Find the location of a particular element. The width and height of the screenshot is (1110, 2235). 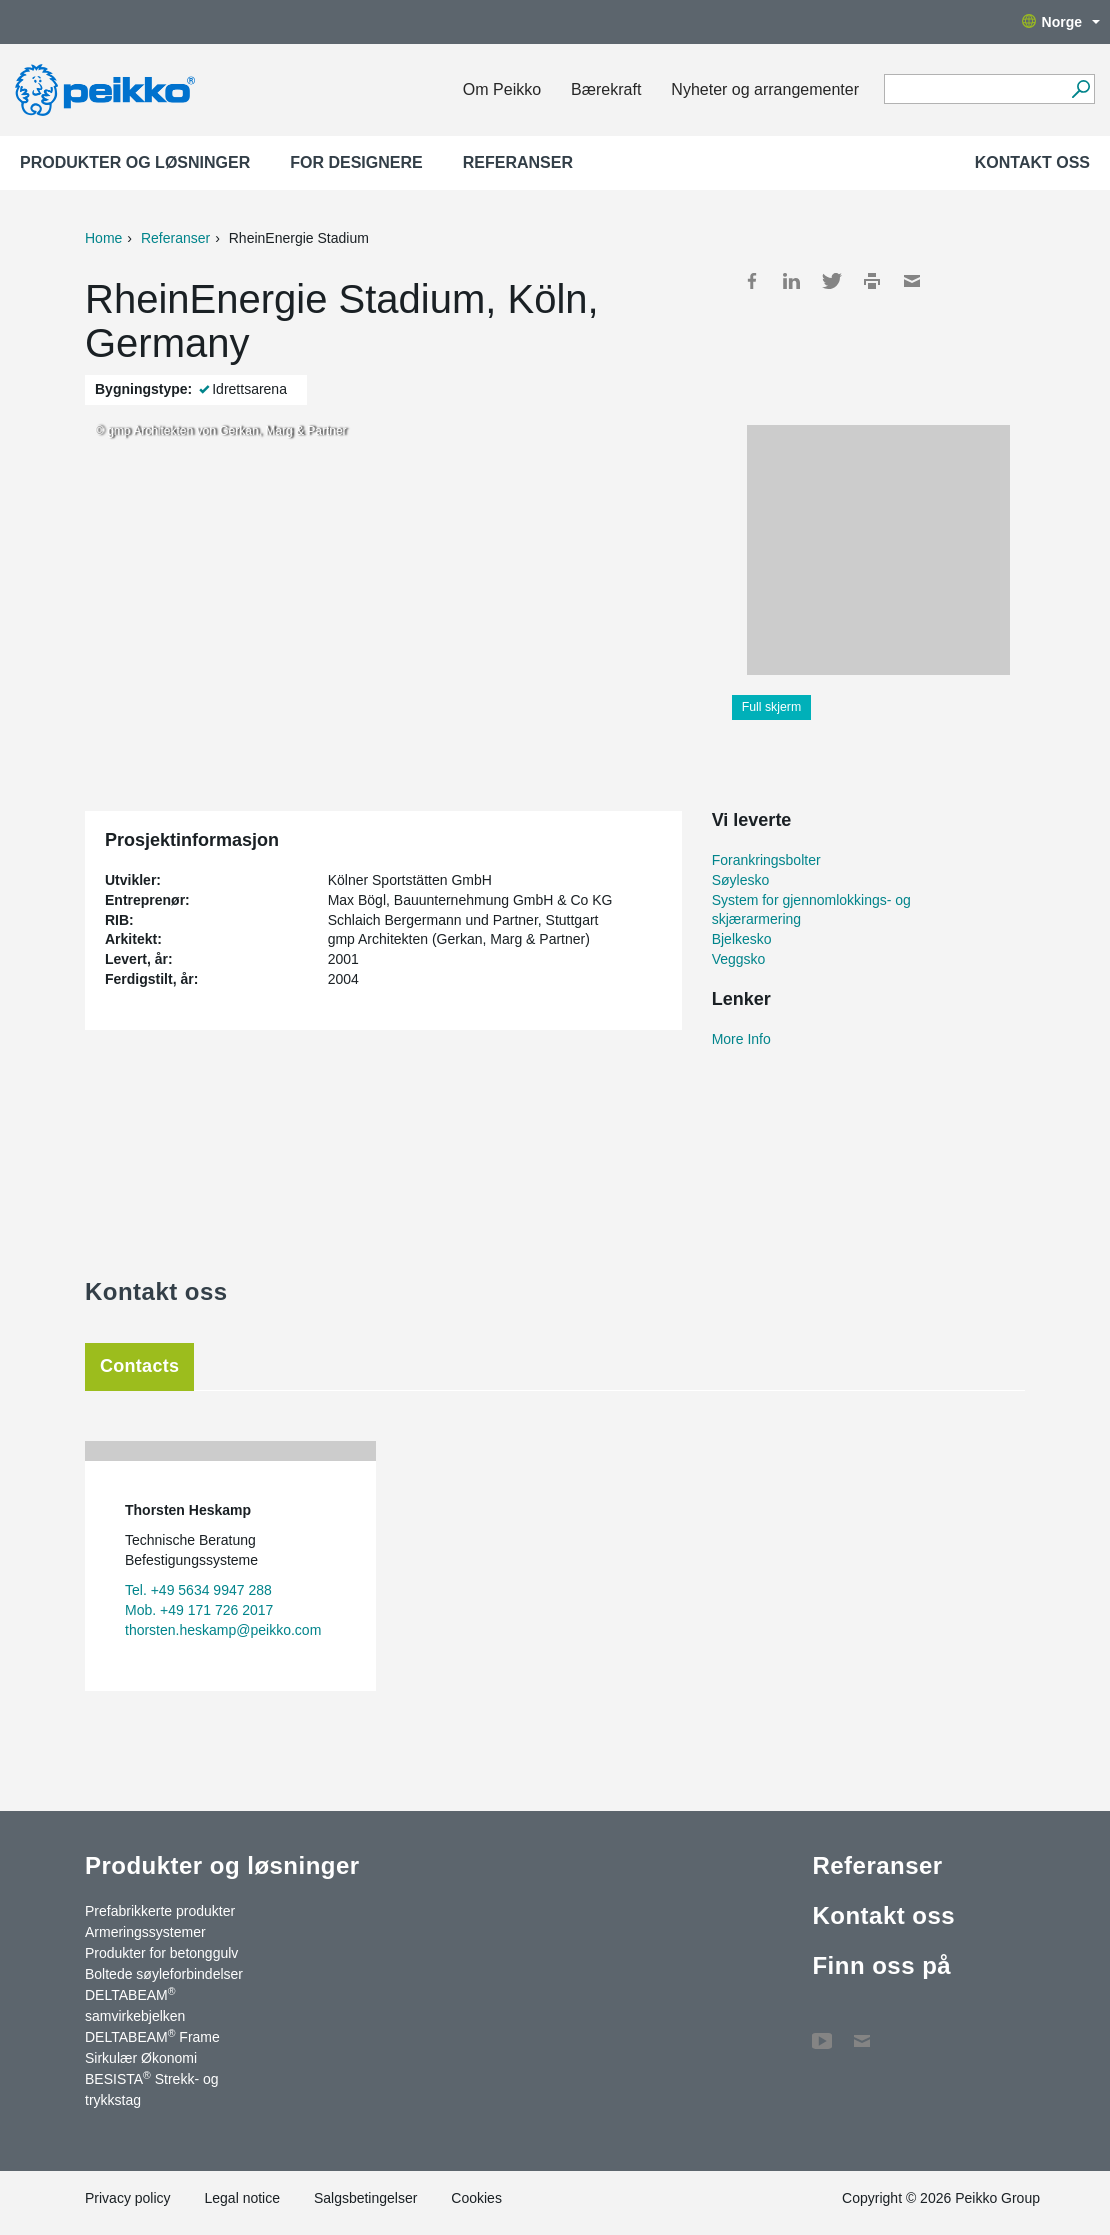

Salgsbetingelser is located at coordinates (366, 2198).